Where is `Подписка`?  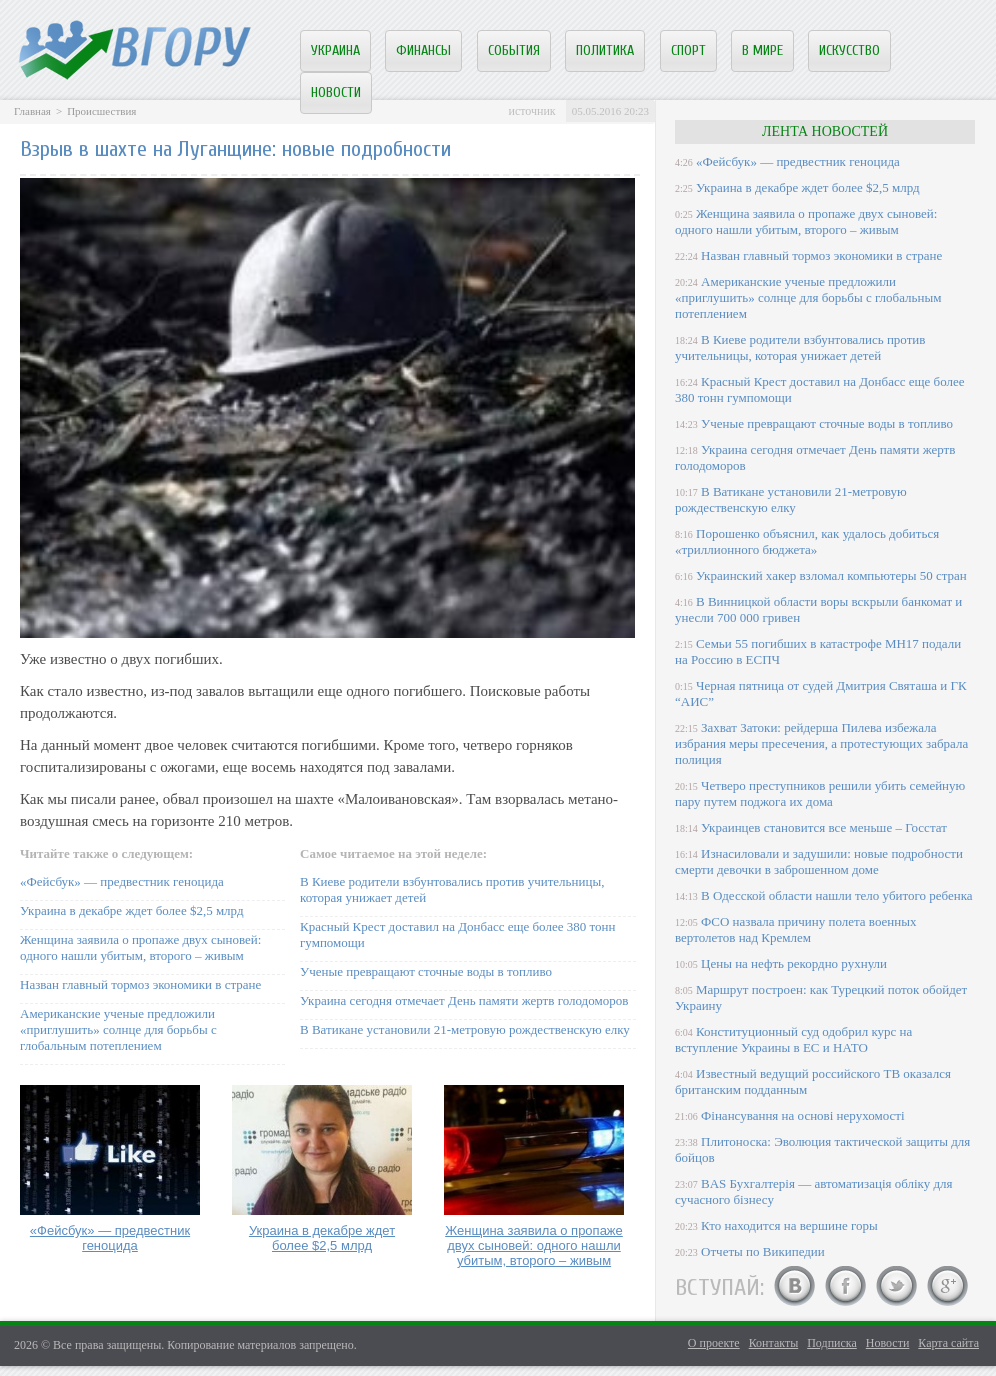 Подписка is located at coordinates (832, 1343).